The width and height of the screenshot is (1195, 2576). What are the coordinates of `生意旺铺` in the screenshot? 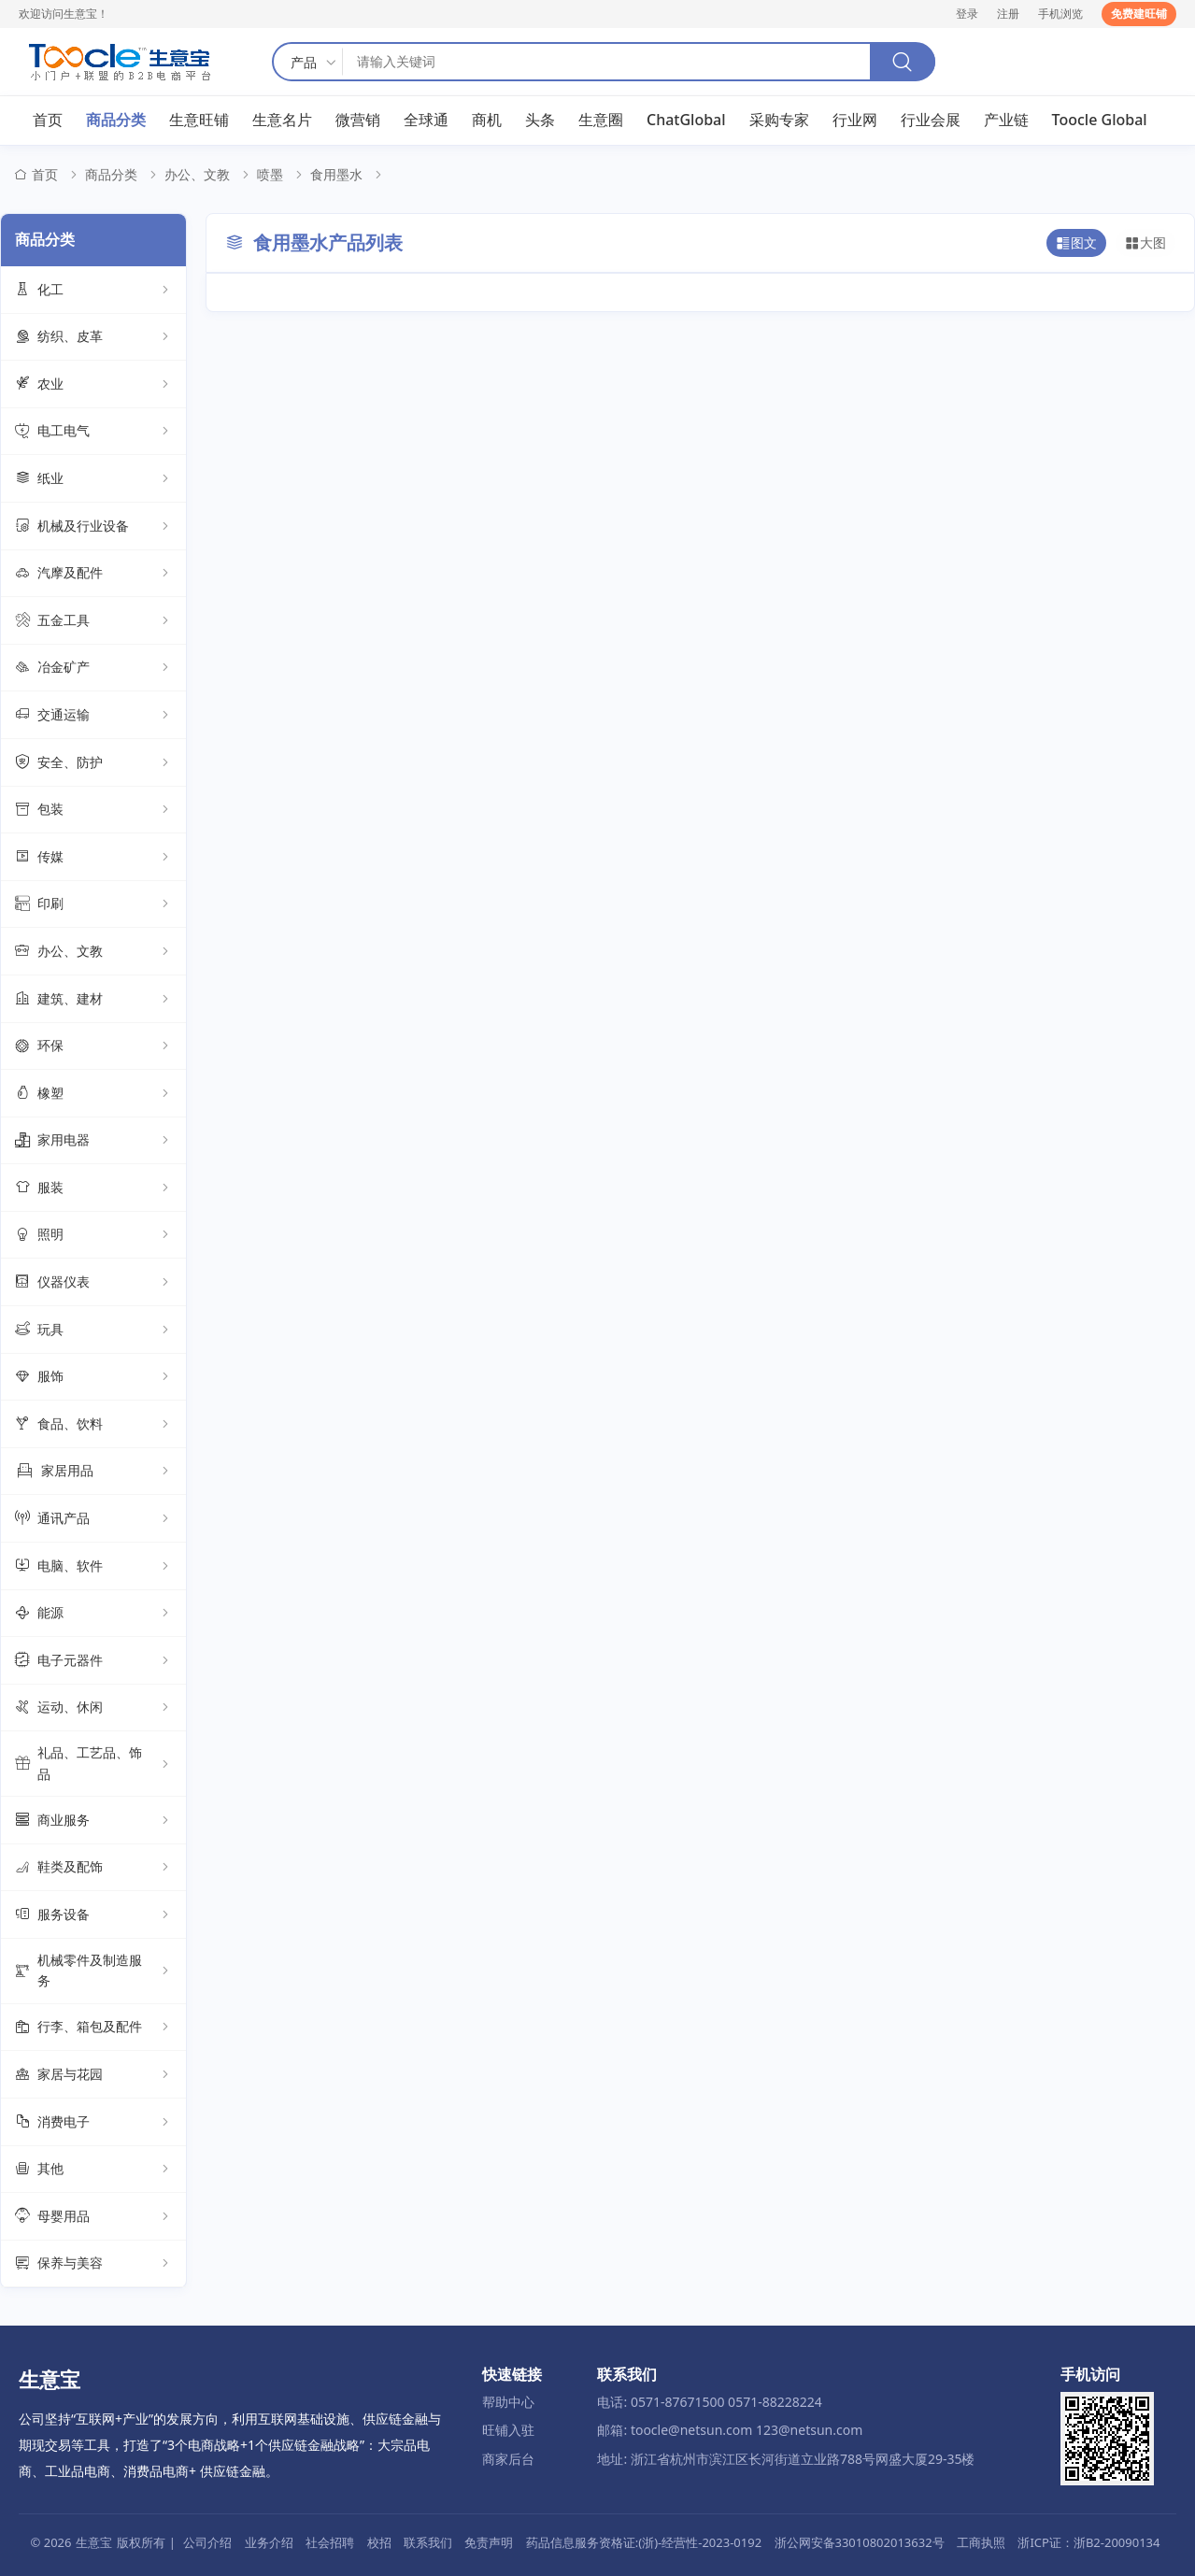 It's located at (199, 120).